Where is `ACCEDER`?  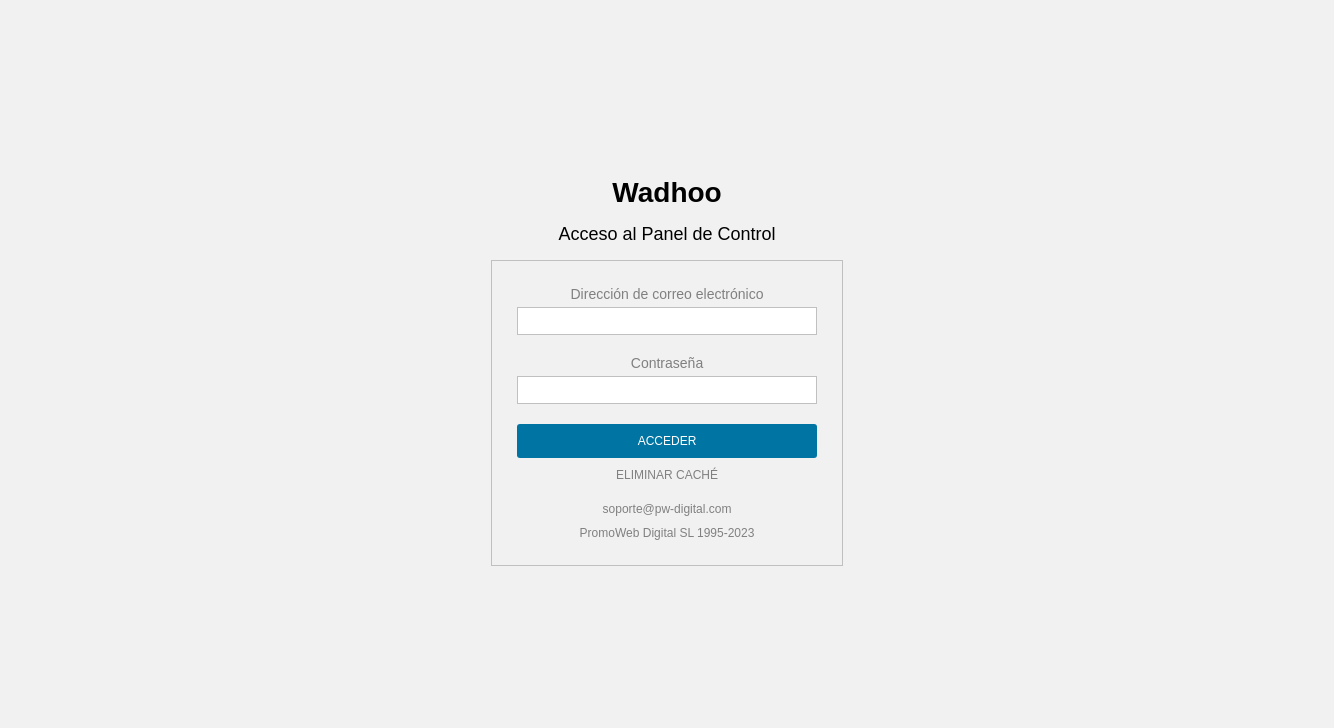
ACCEDER is located at coordinates (667, 437).